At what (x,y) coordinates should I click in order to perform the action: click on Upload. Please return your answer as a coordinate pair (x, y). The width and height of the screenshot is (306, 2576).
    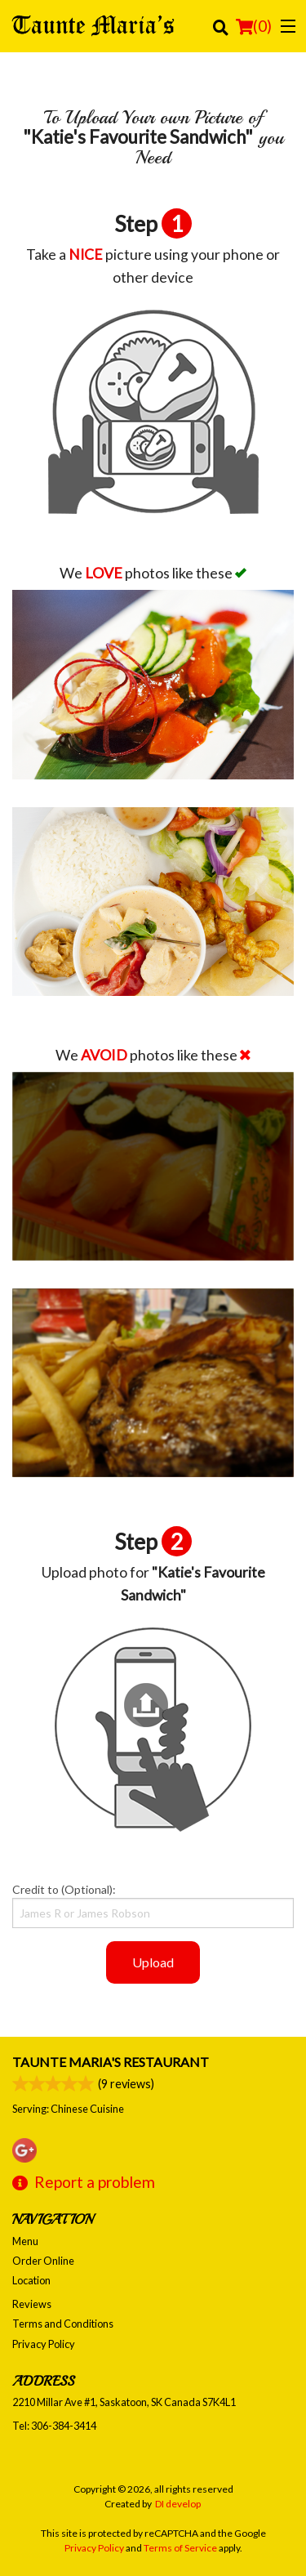
    Looking at the image, I should click on (153, 1962).